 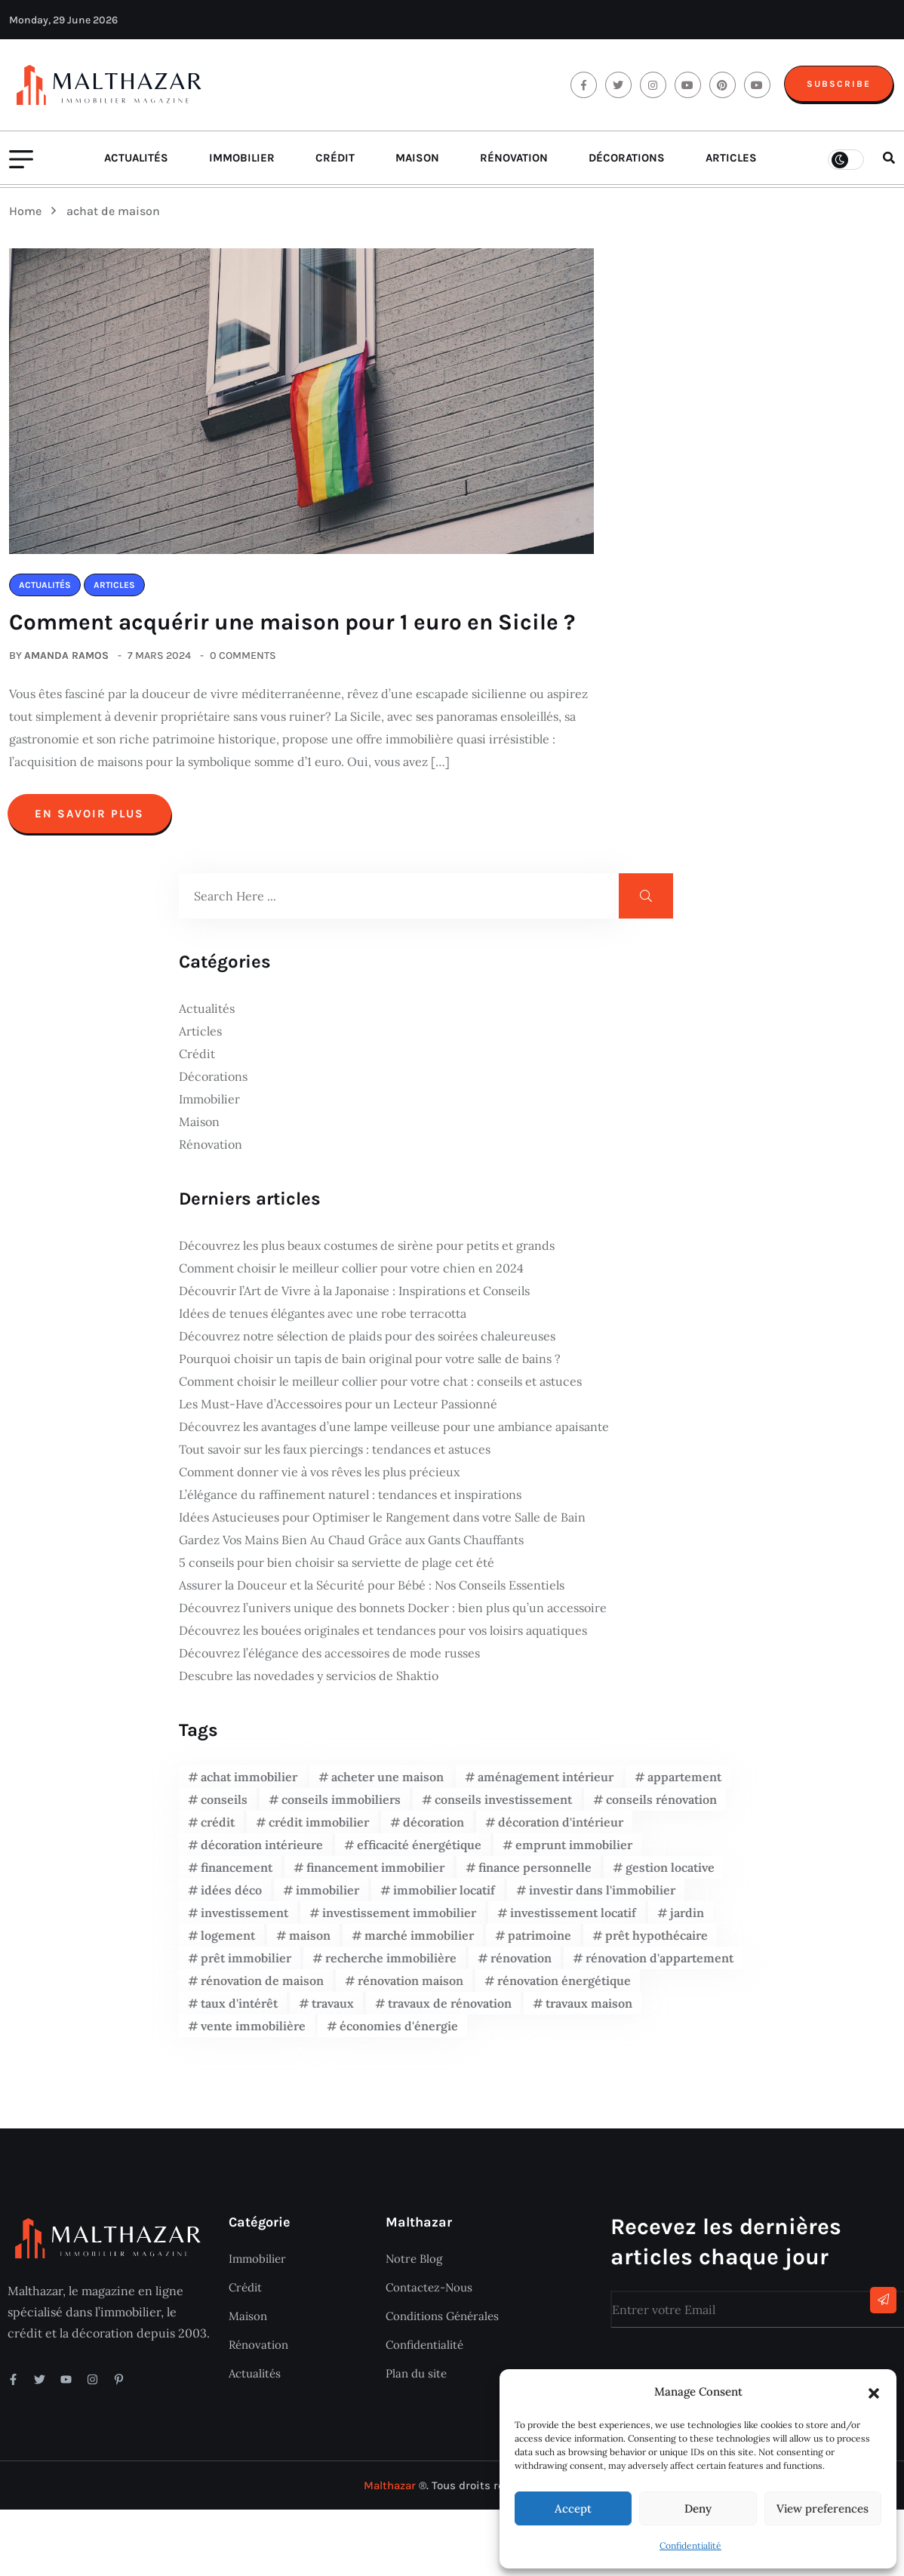 What do you see at coordinates (627, 164) in the screenshot?
I see `Décorations` at bounding box center [627, 164].